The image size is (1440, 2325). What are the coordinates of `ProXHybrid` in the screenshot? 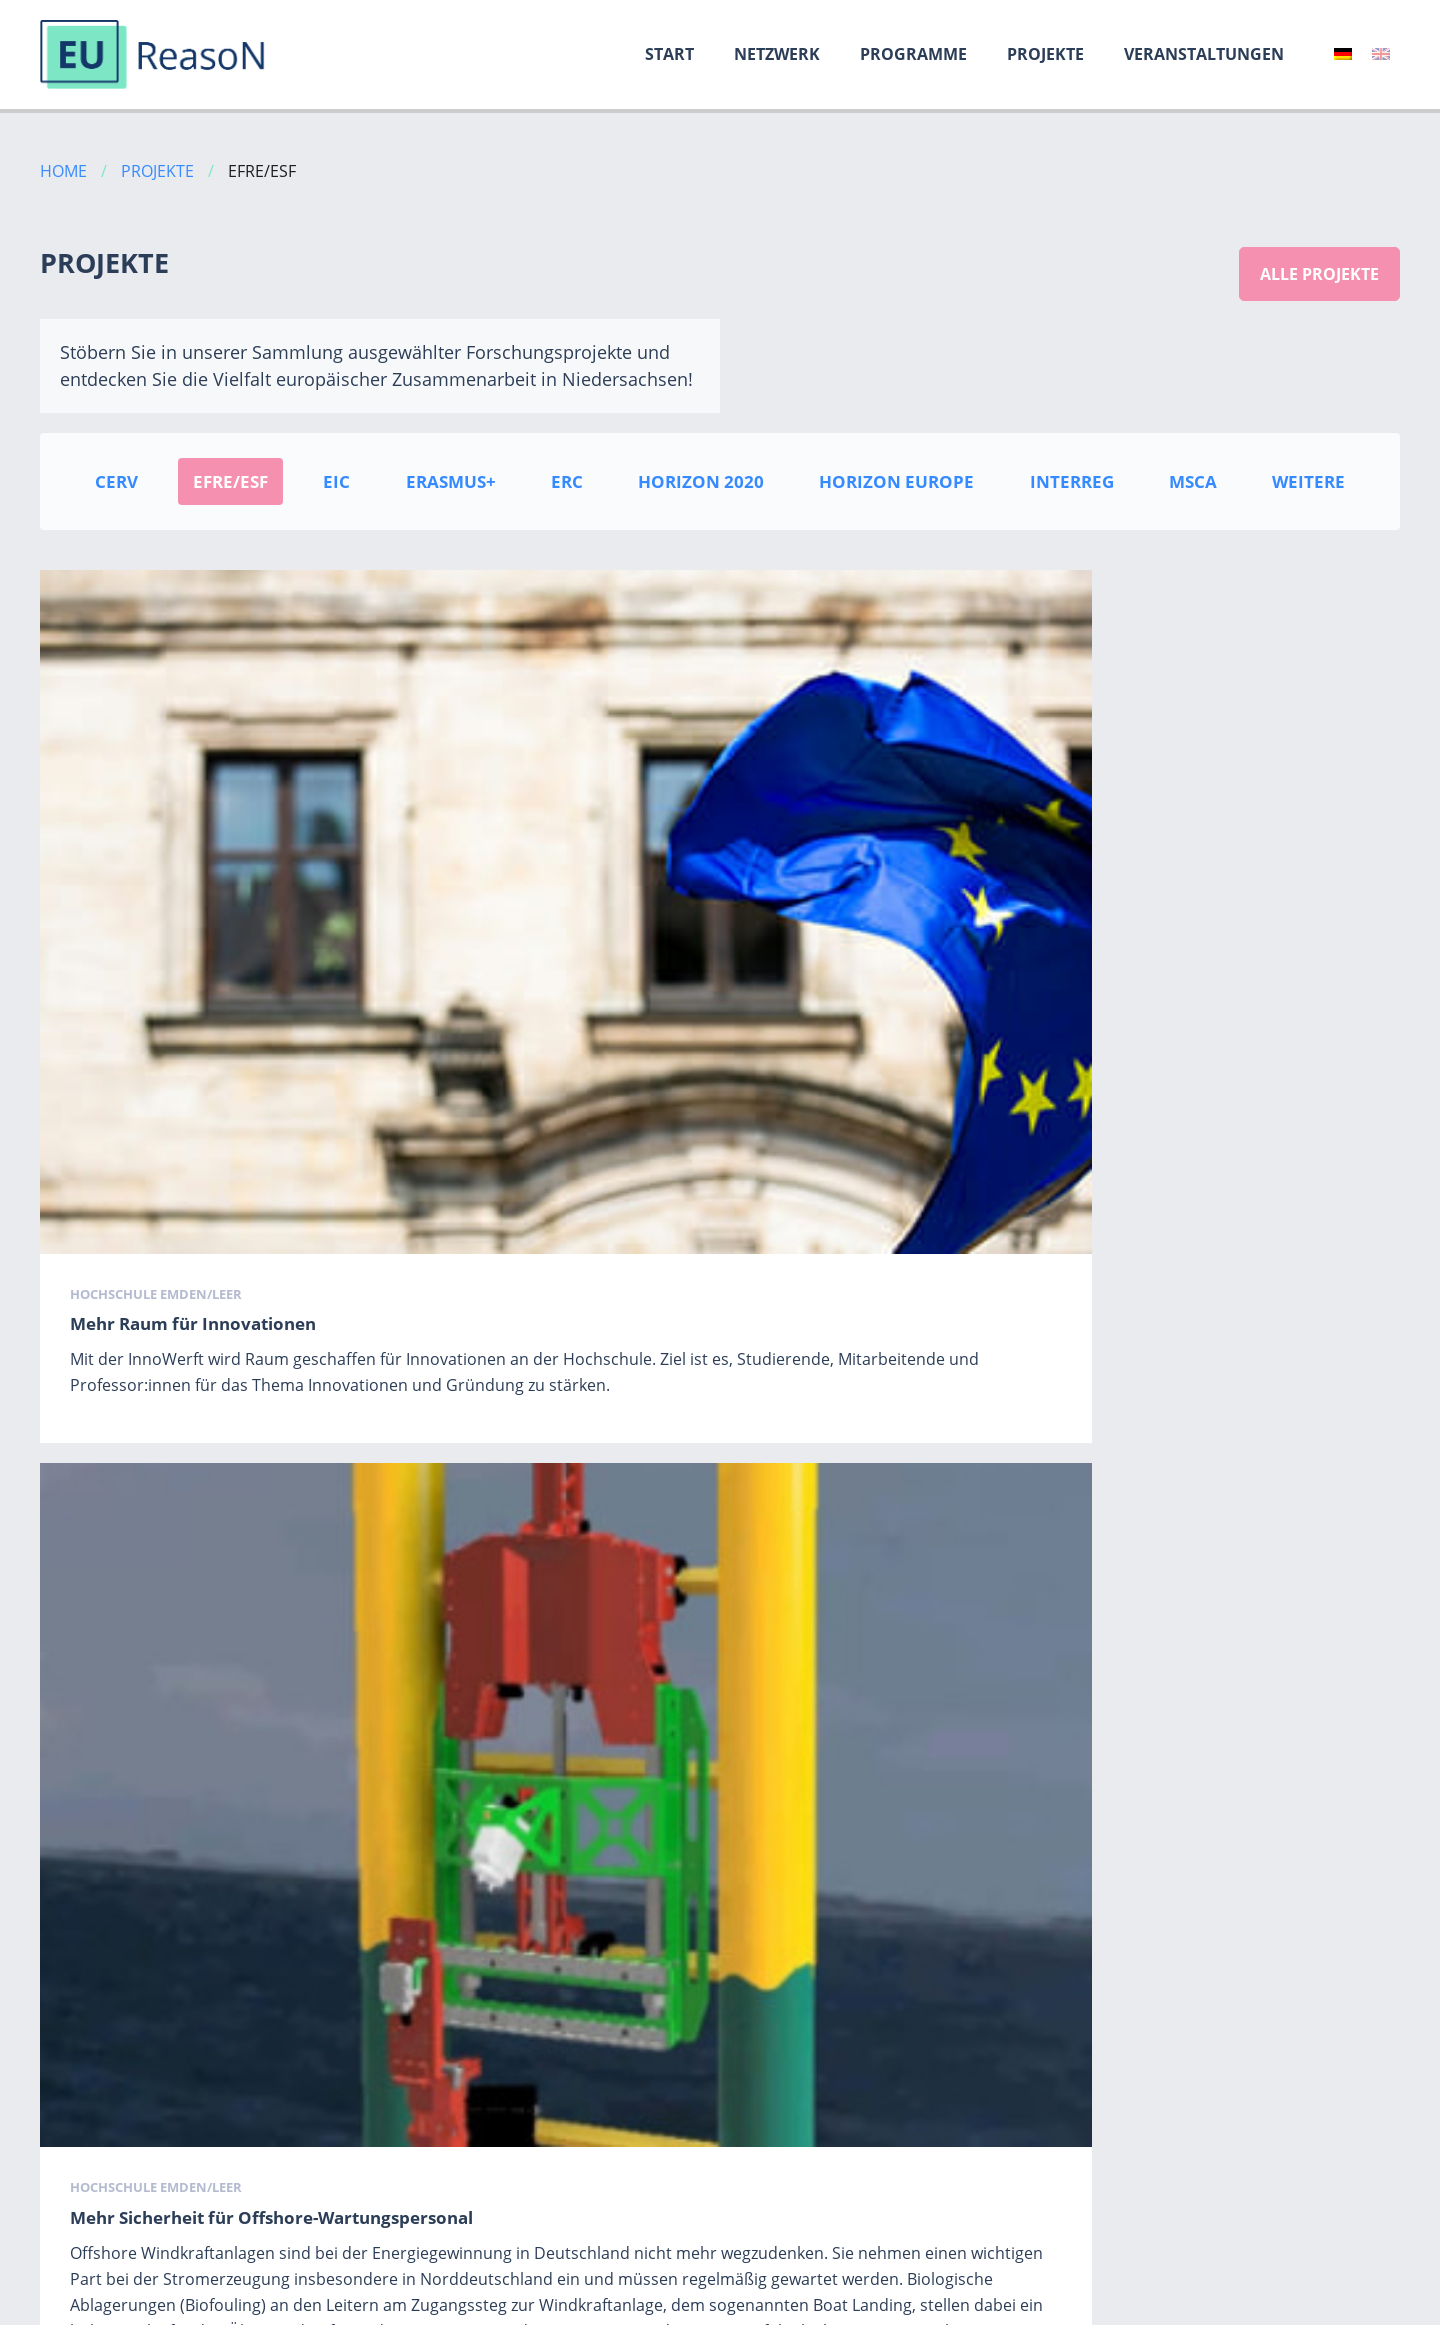 It's located at (119, 1805).